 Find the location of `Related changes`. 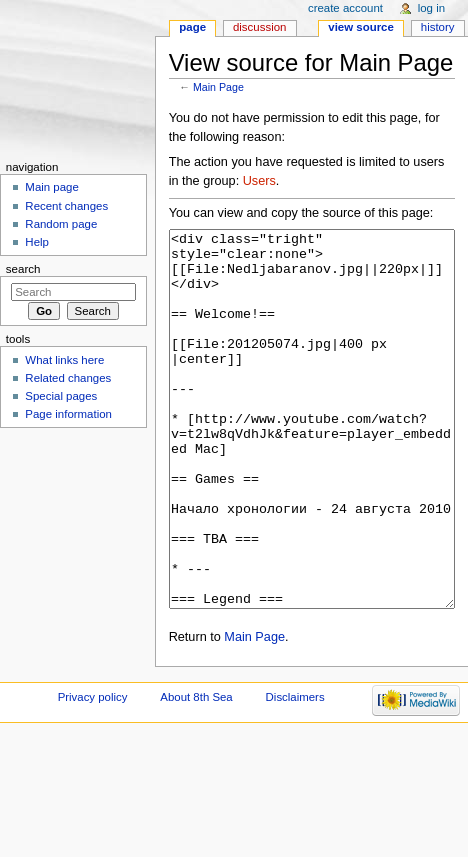

Related changes is located at coordinates (68, 378).